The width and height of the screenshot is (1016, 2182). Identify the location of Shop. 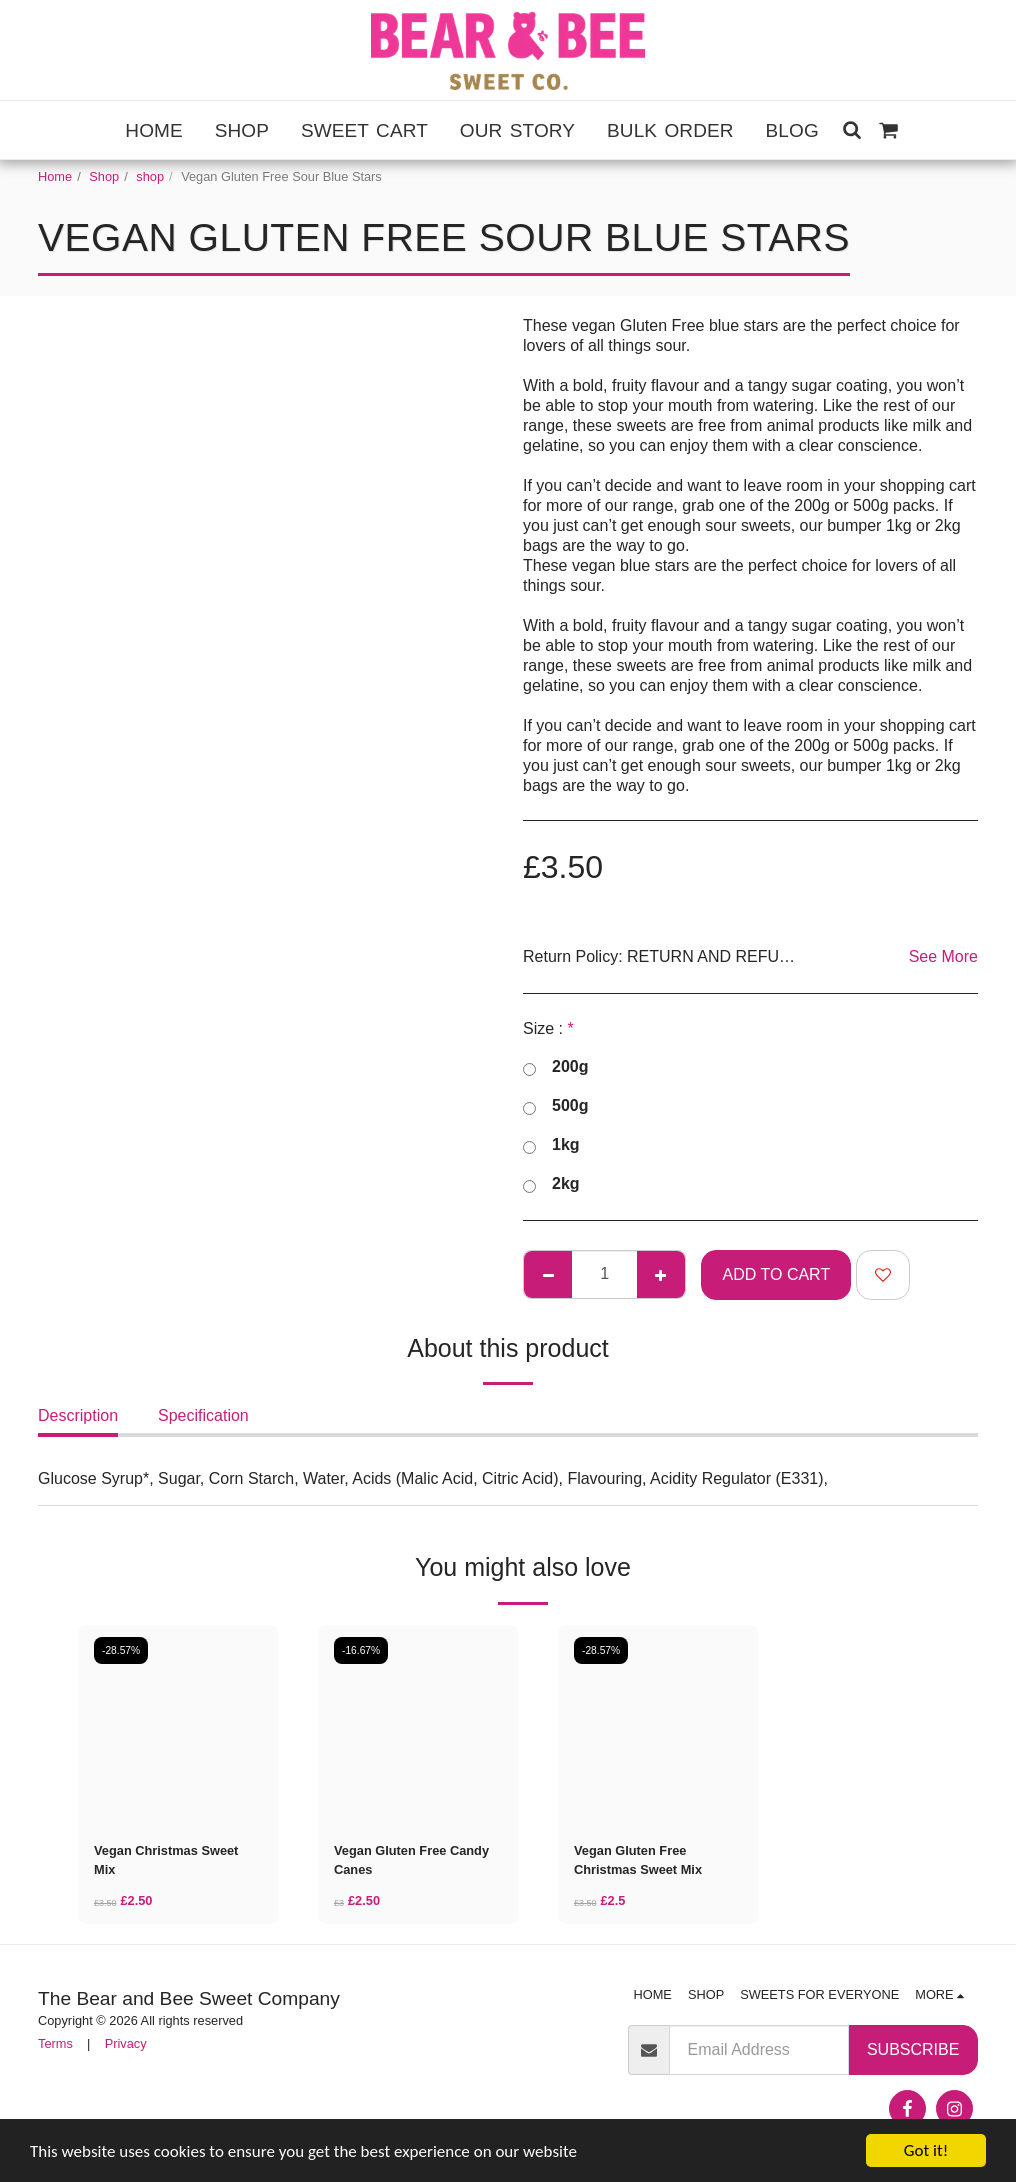
(104, 176).